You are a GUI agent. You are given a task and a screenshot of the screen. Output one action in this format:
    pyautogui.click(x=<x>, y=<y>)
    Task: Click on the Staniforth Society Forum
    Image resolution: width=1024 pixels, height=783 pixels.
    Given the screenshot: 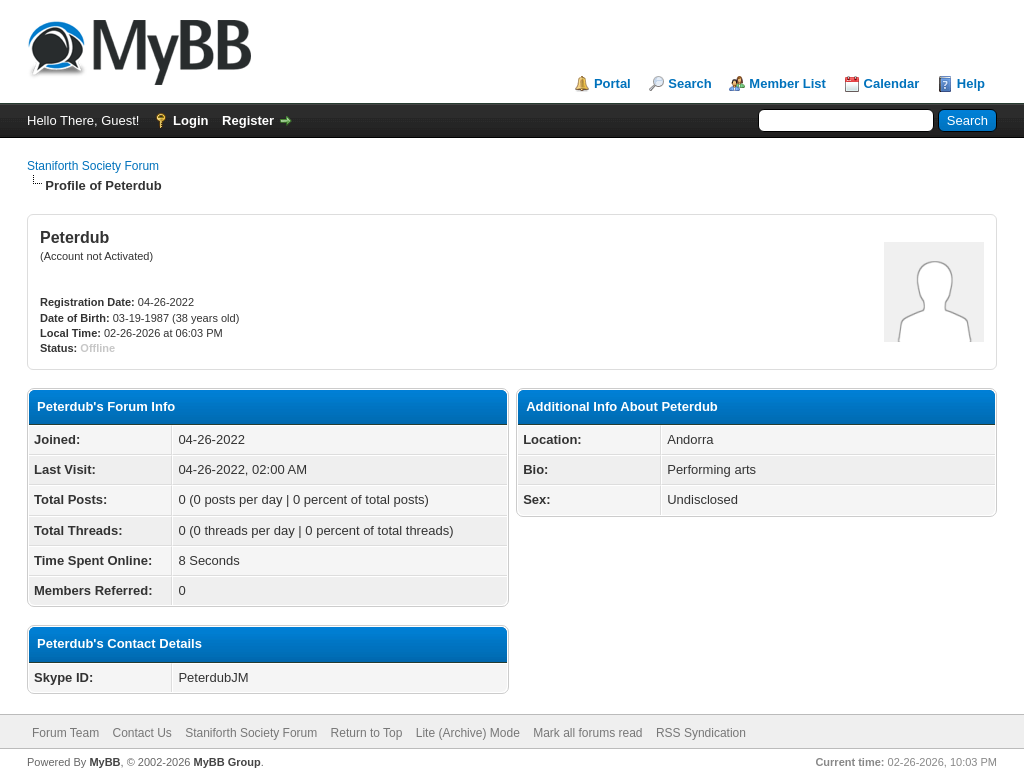 What is the action you would take?
    pyautogui.click(x=93, y=166)
    